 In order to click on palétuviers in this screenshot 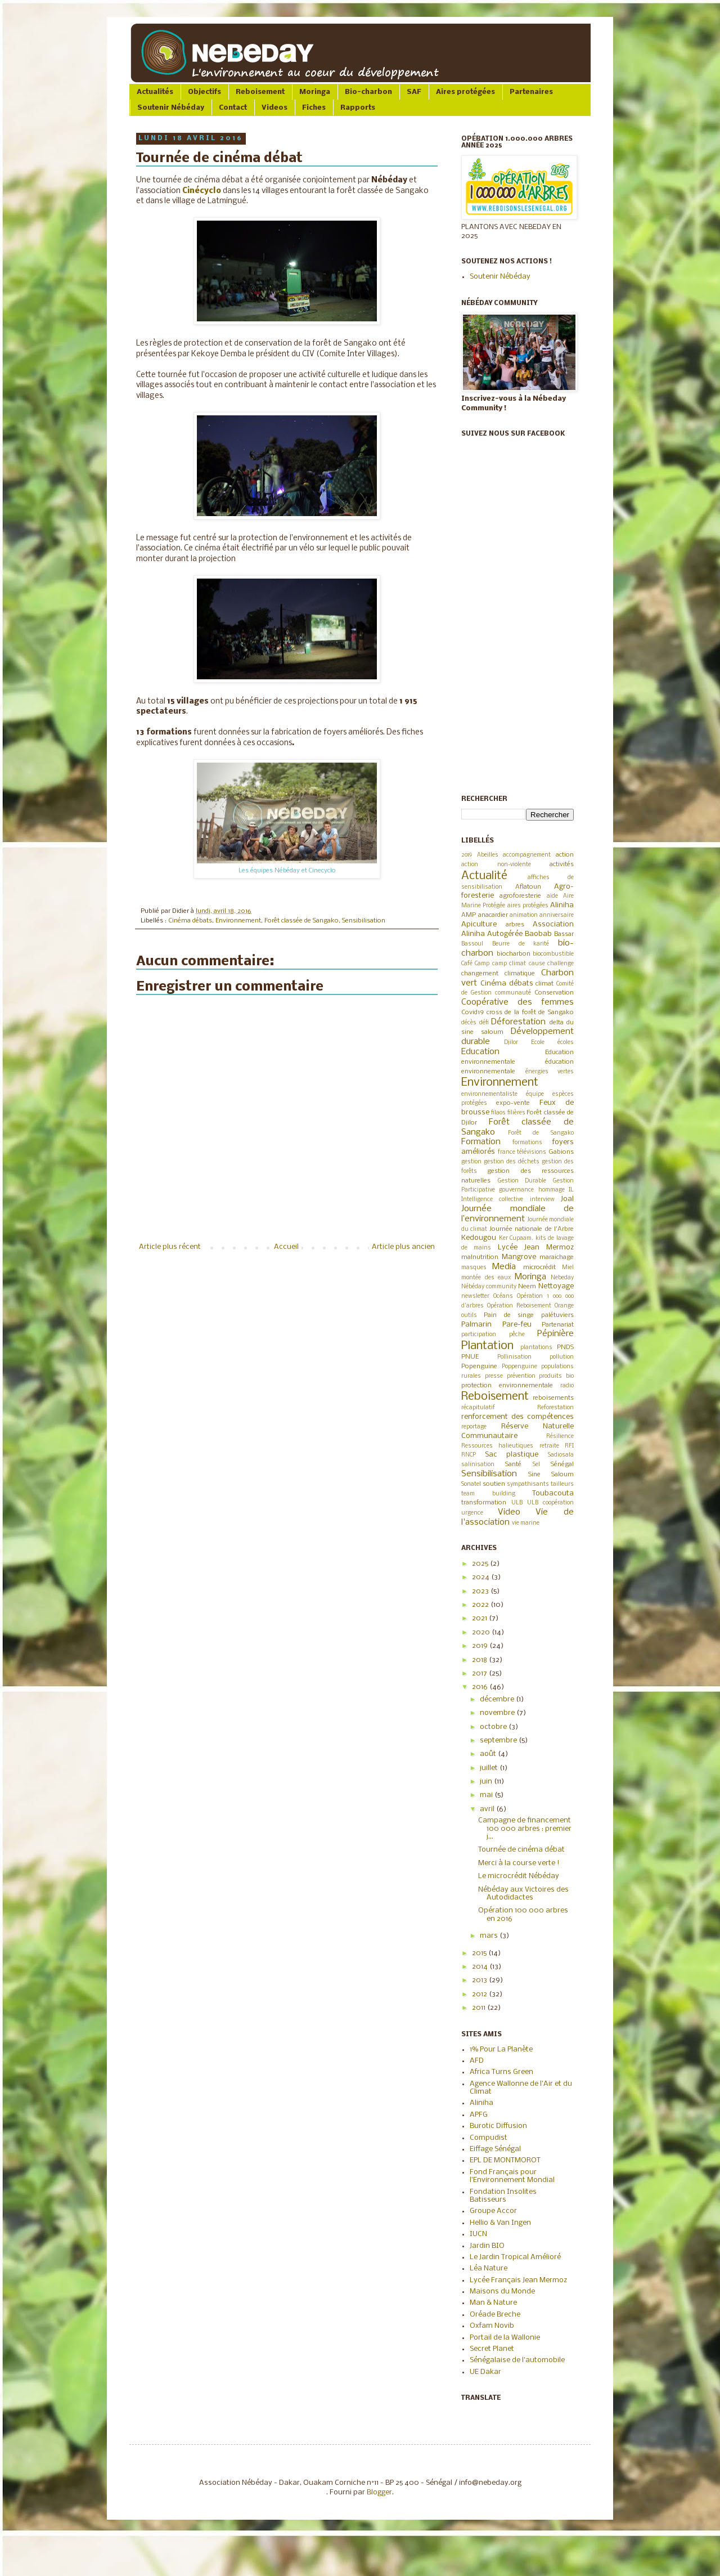, I will do `click(557, 1315)`.